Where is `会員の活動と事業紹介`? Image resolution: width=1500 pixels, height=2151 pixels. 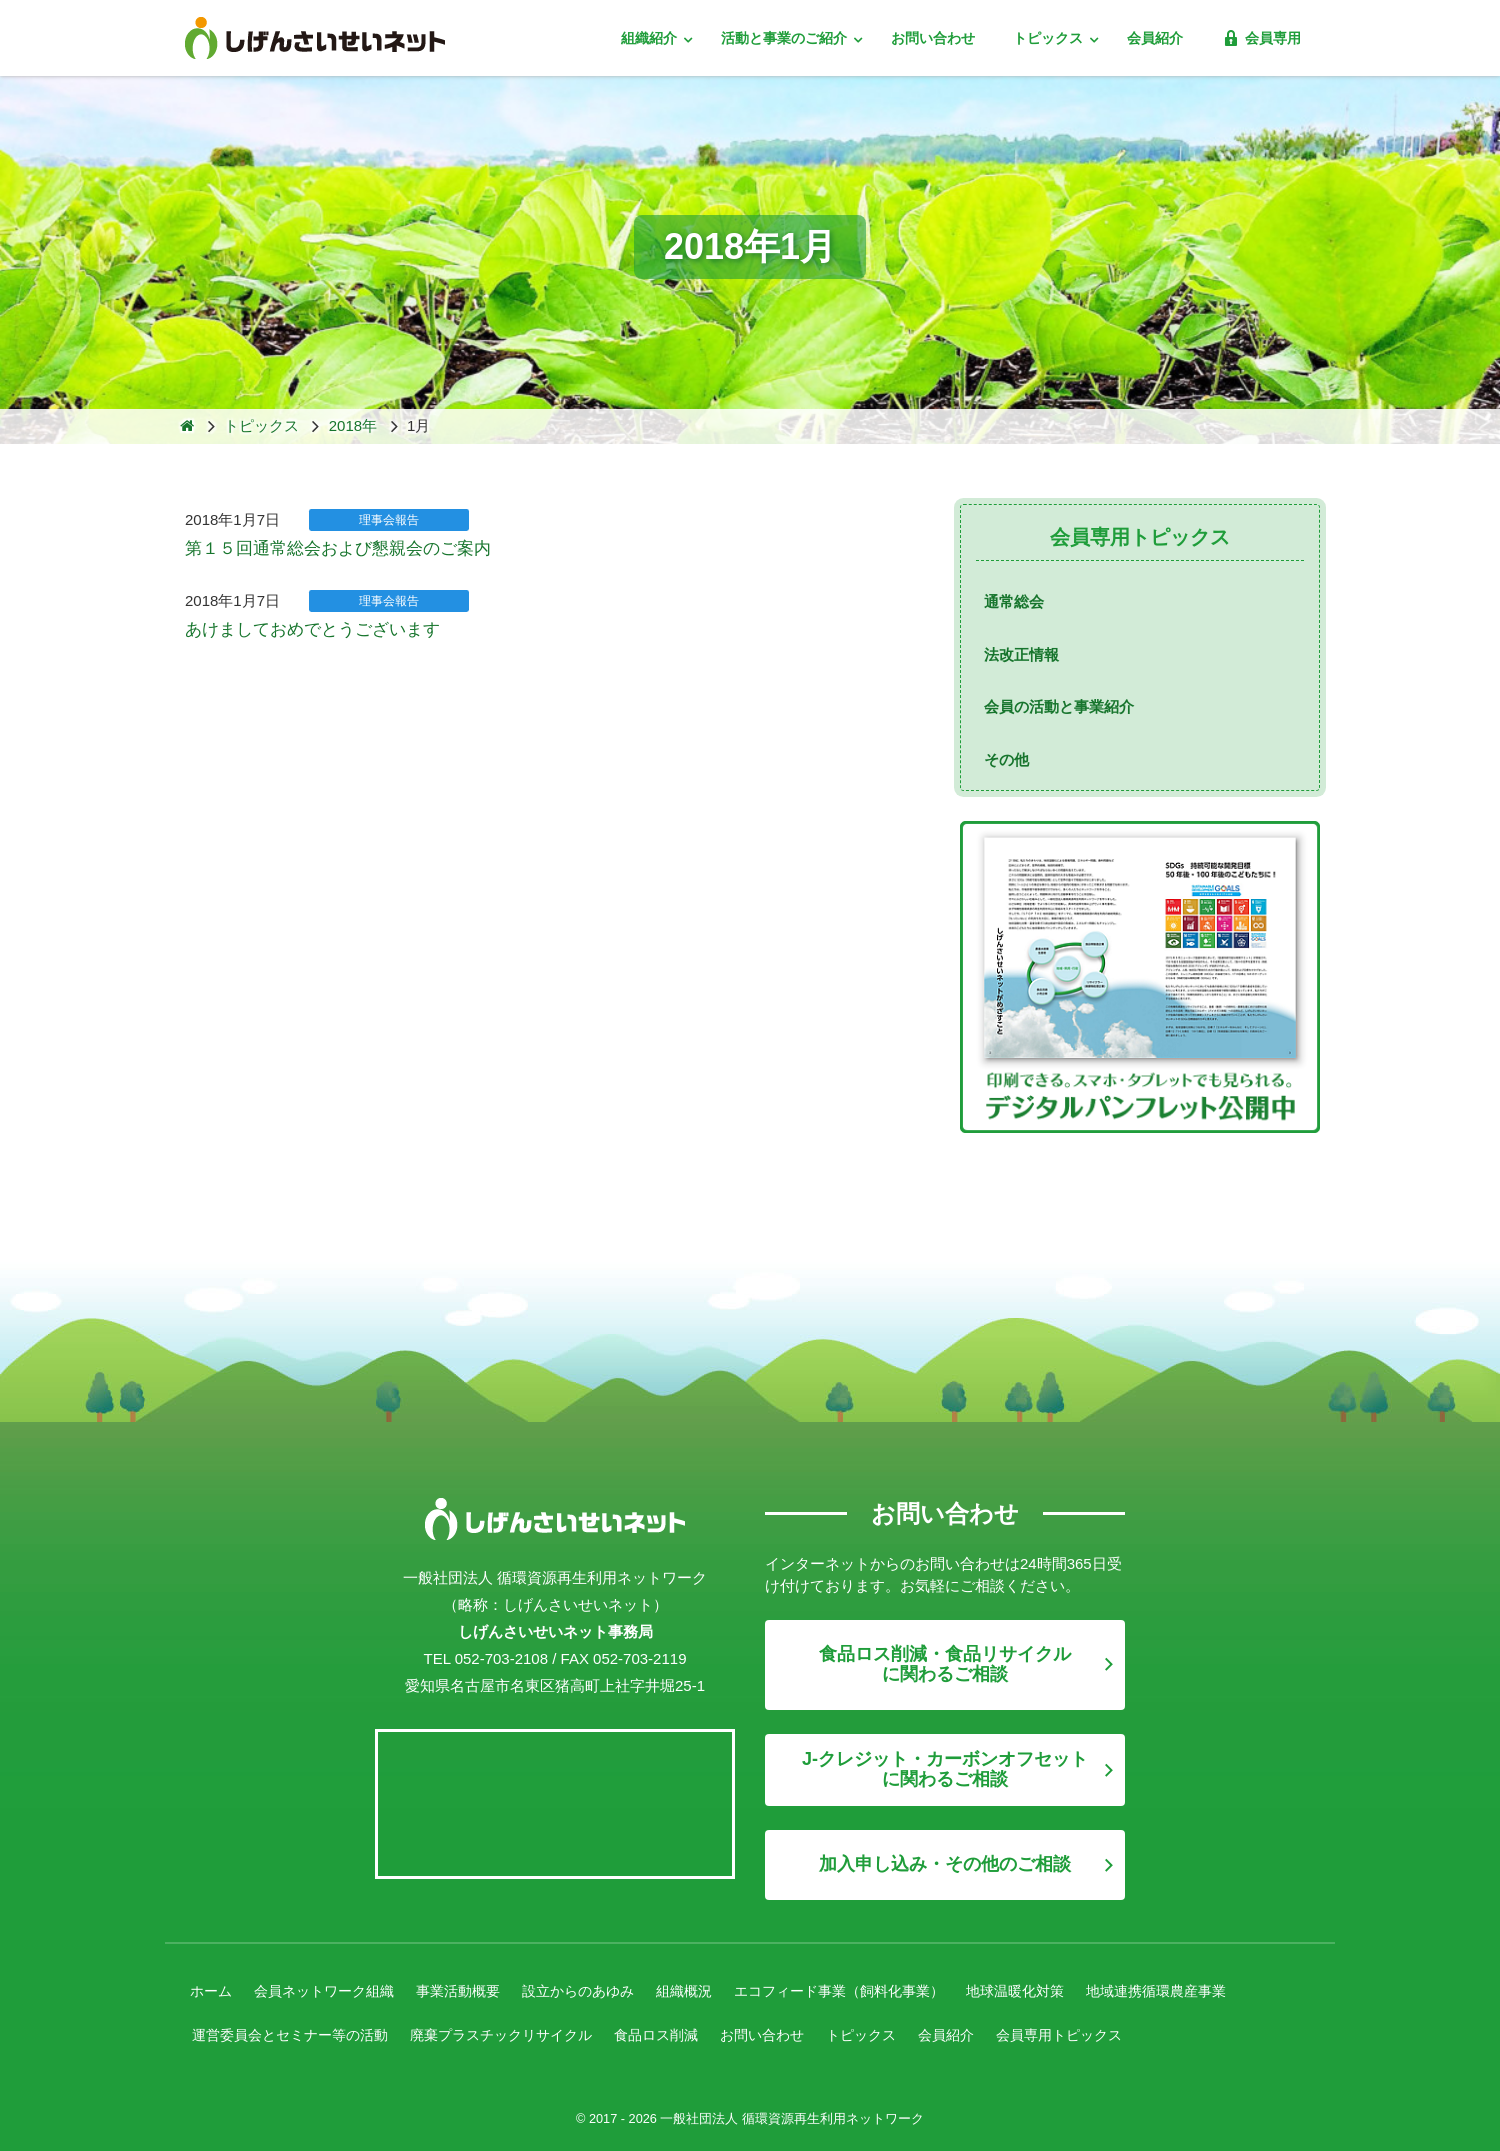 会員の活動と事業紹介 is located at coordinates (1059, 706).